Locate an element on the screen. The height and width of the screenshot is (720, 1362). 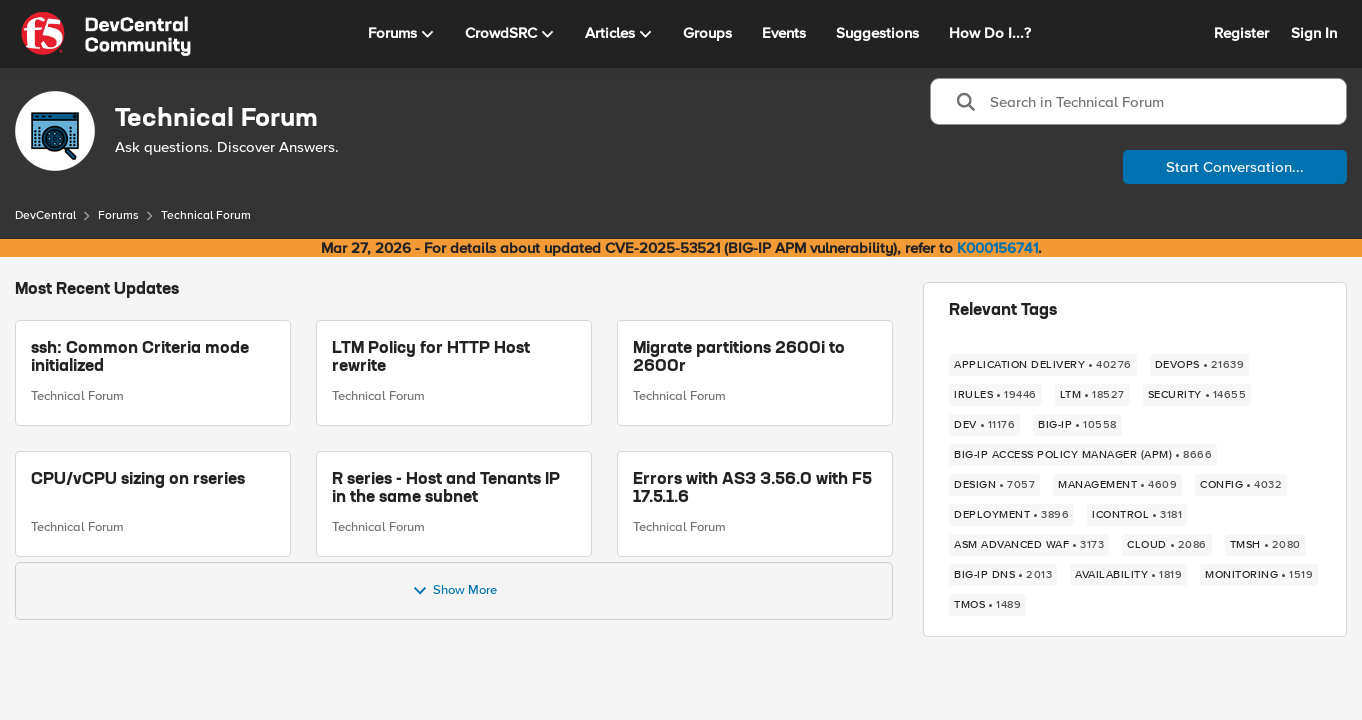
CPU/vCPU sizing on rseries is located at coordinates (138, 480).